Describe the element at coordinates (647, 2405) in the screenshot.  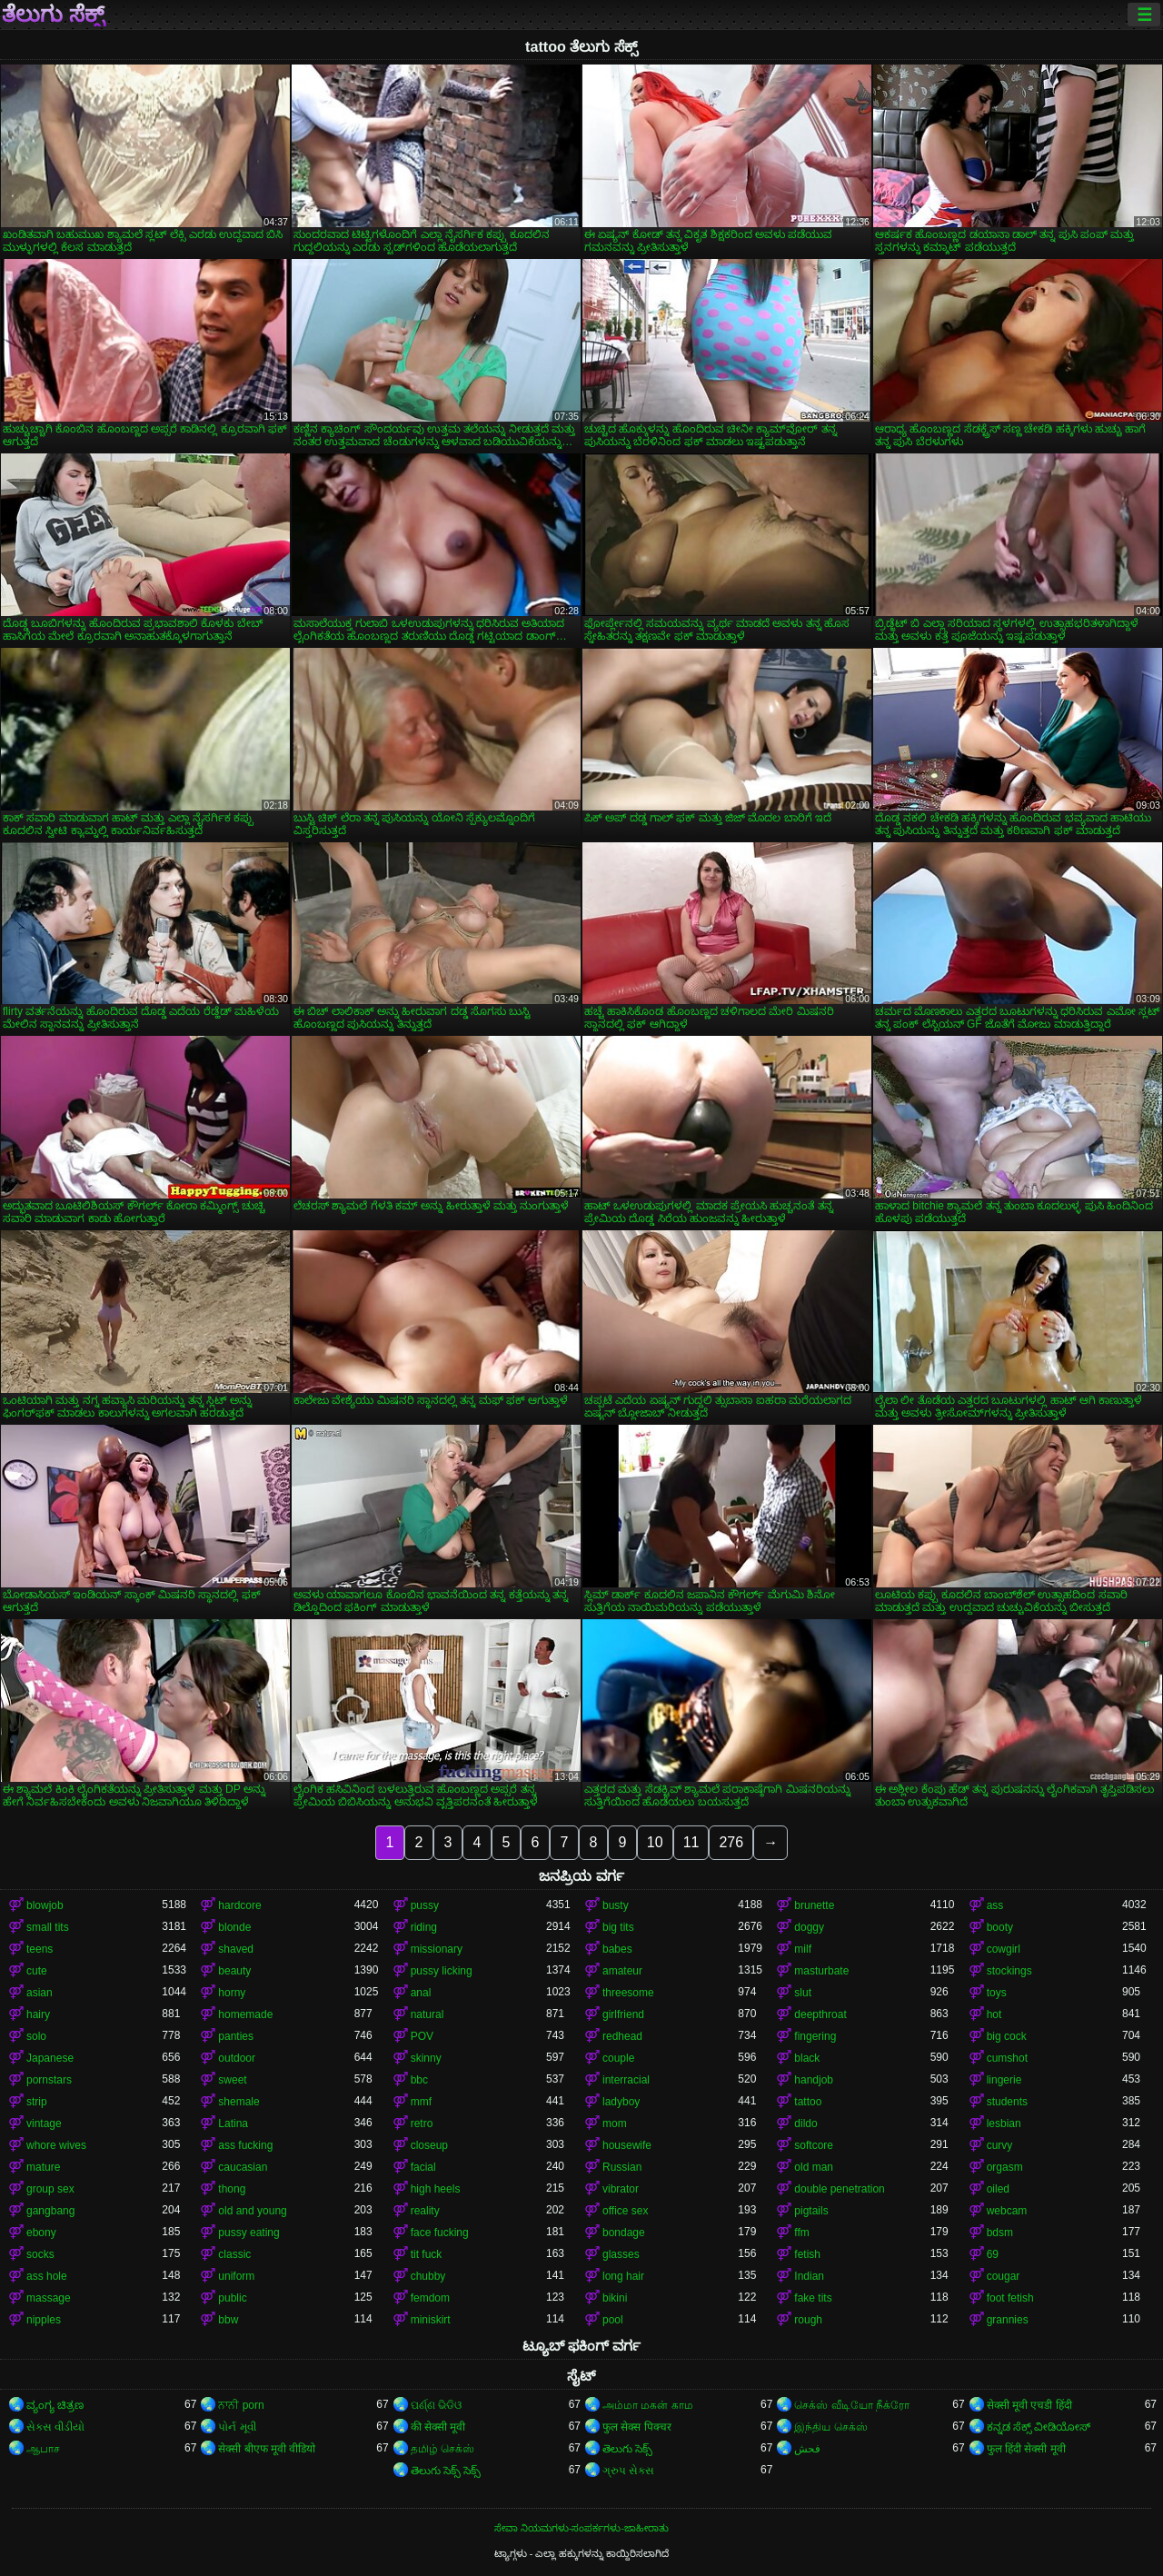
I see `அம்மா மகன் காம` at that location.